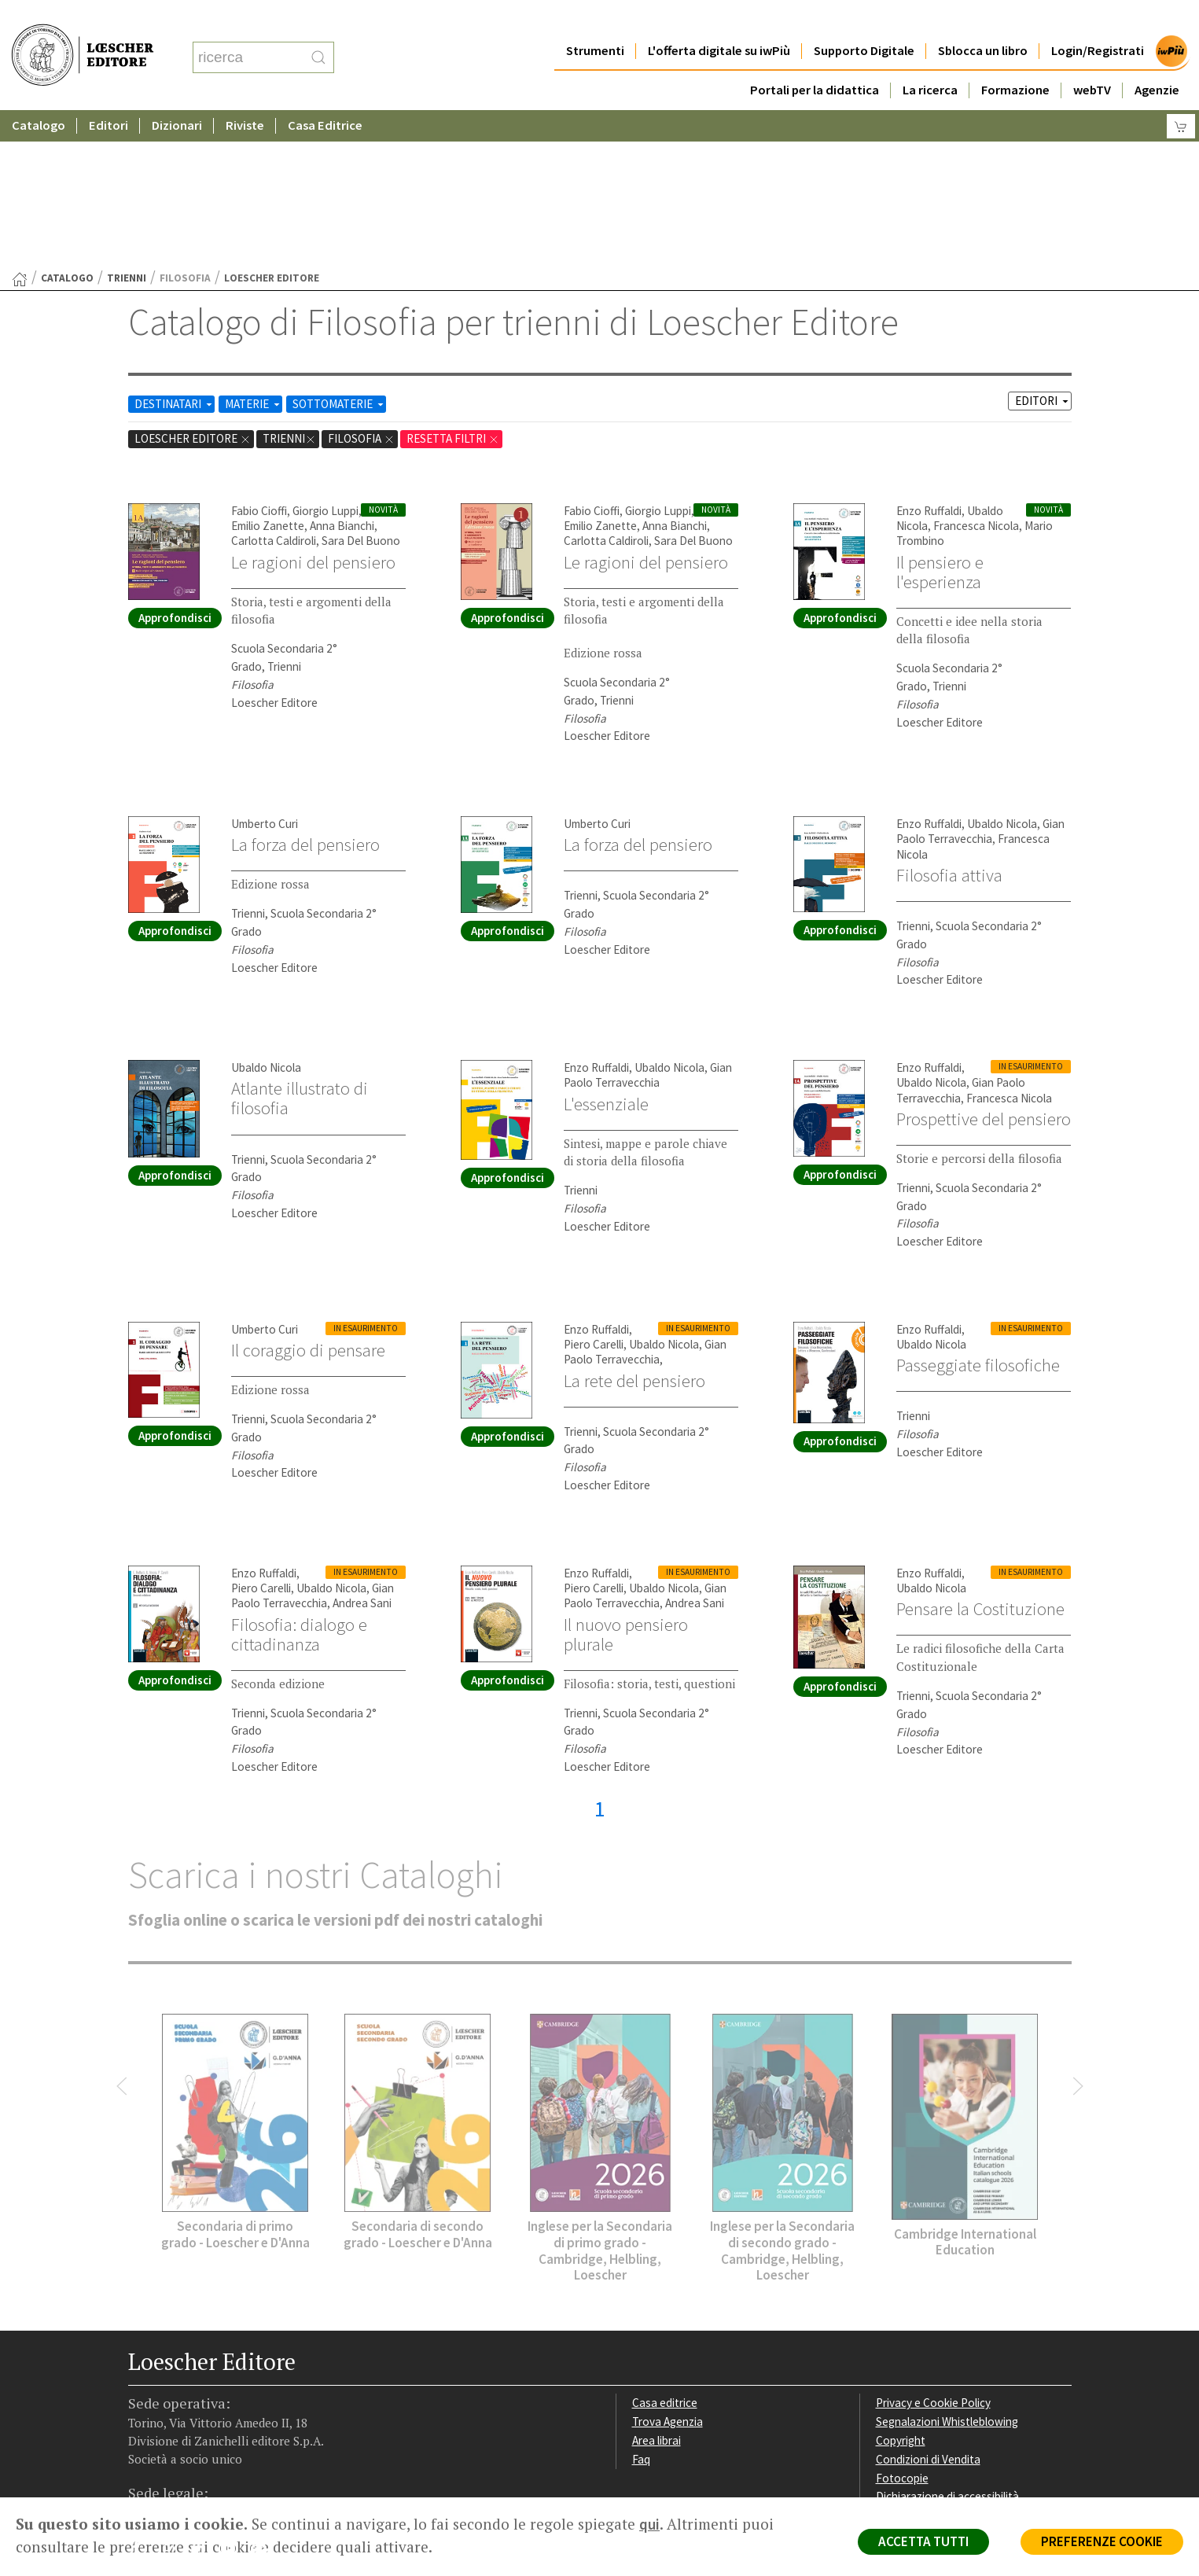 Image resolution: width=1199 pixels, height=2576 pixels. What do you see at coordinates (929, 357) in the screenshot?
I see `Enzo Ruffaldi` at bounding box center [929, 357].